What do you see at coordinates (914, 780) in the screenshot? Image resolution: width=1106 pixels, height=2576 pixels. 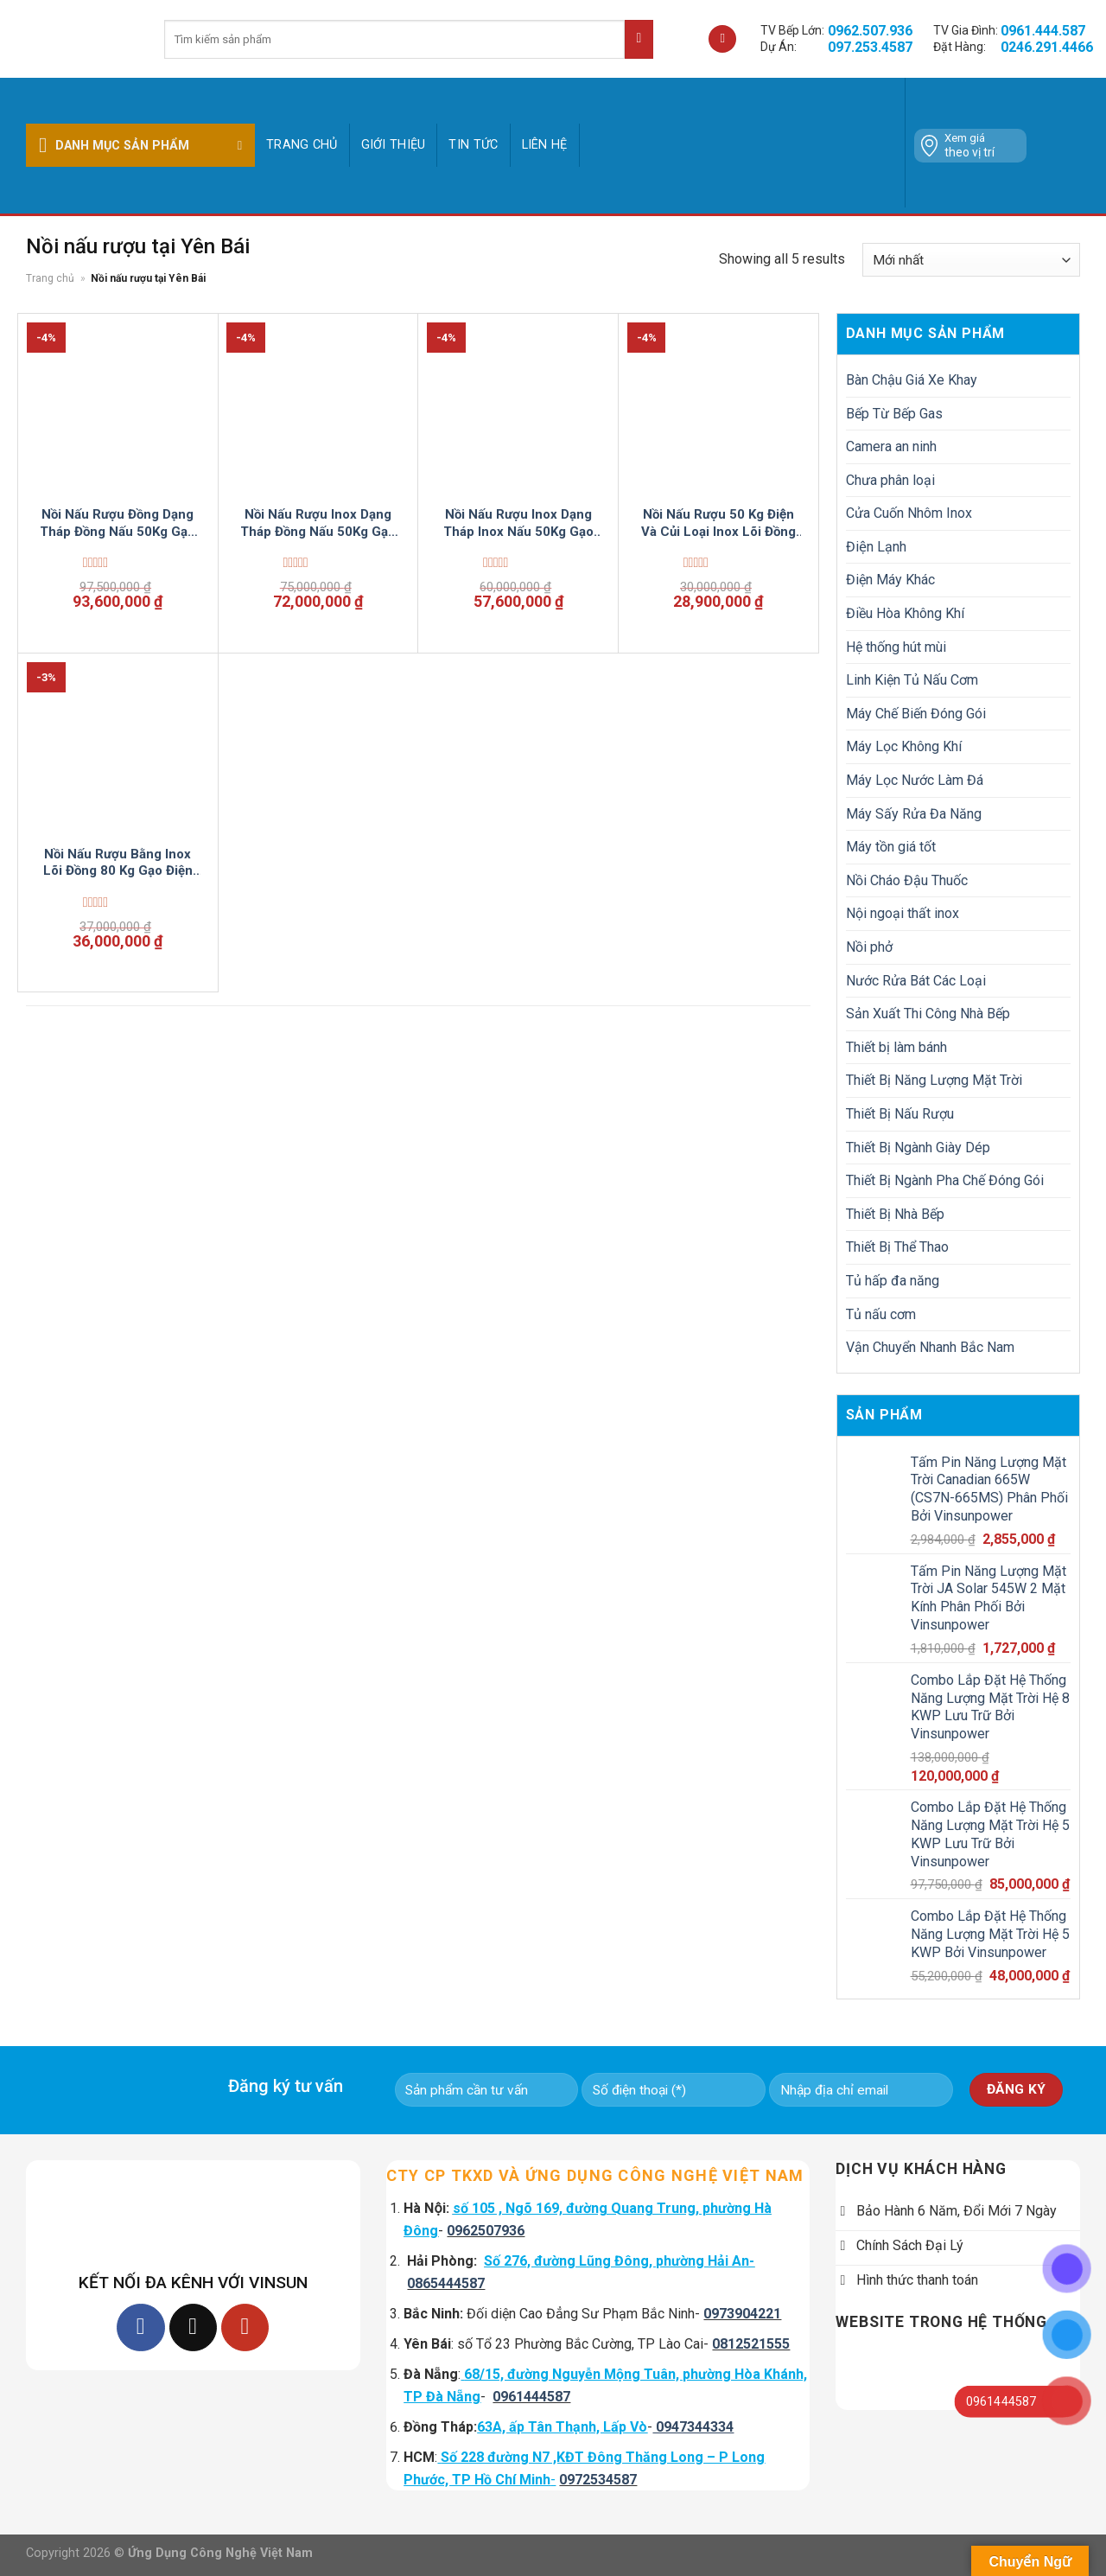 I see `Máy Lọc Nước Làm Đá` at bounding box center [914, 780].